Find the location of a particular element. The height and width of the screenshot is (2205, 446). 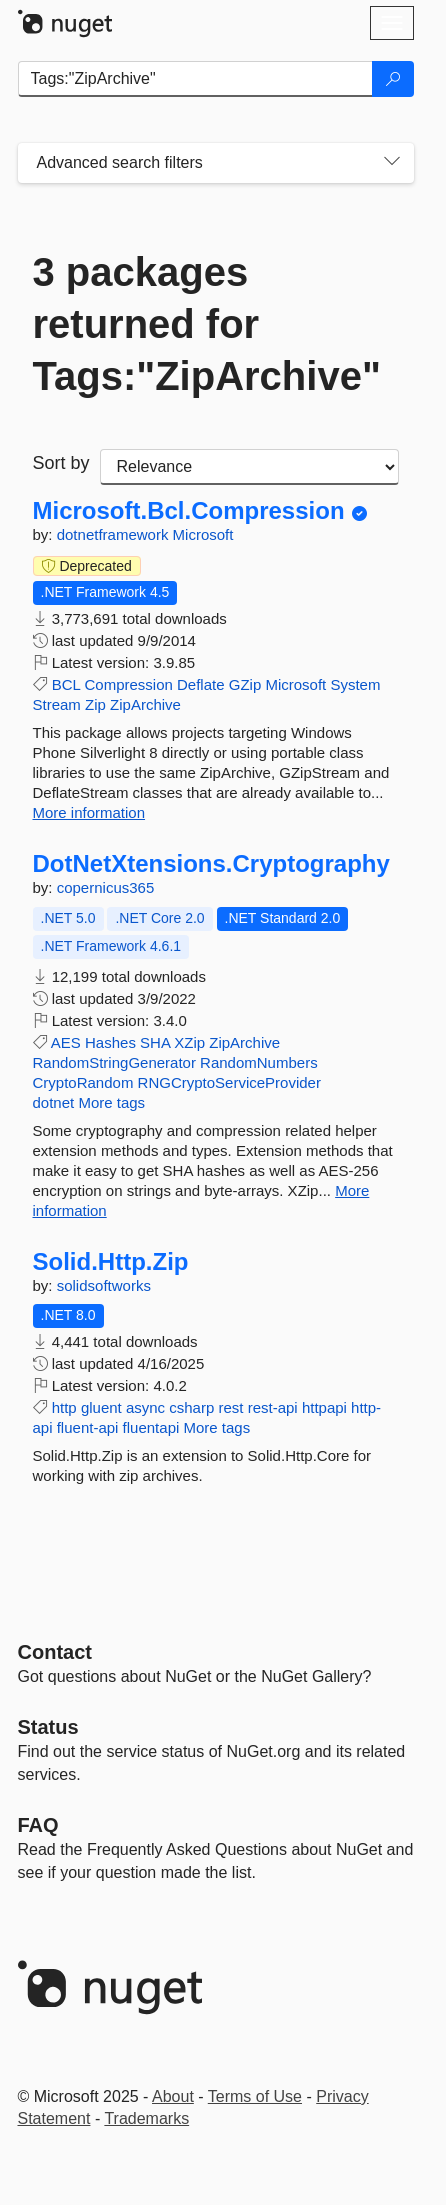

copernicus365 is located at coordinates (106, 887).